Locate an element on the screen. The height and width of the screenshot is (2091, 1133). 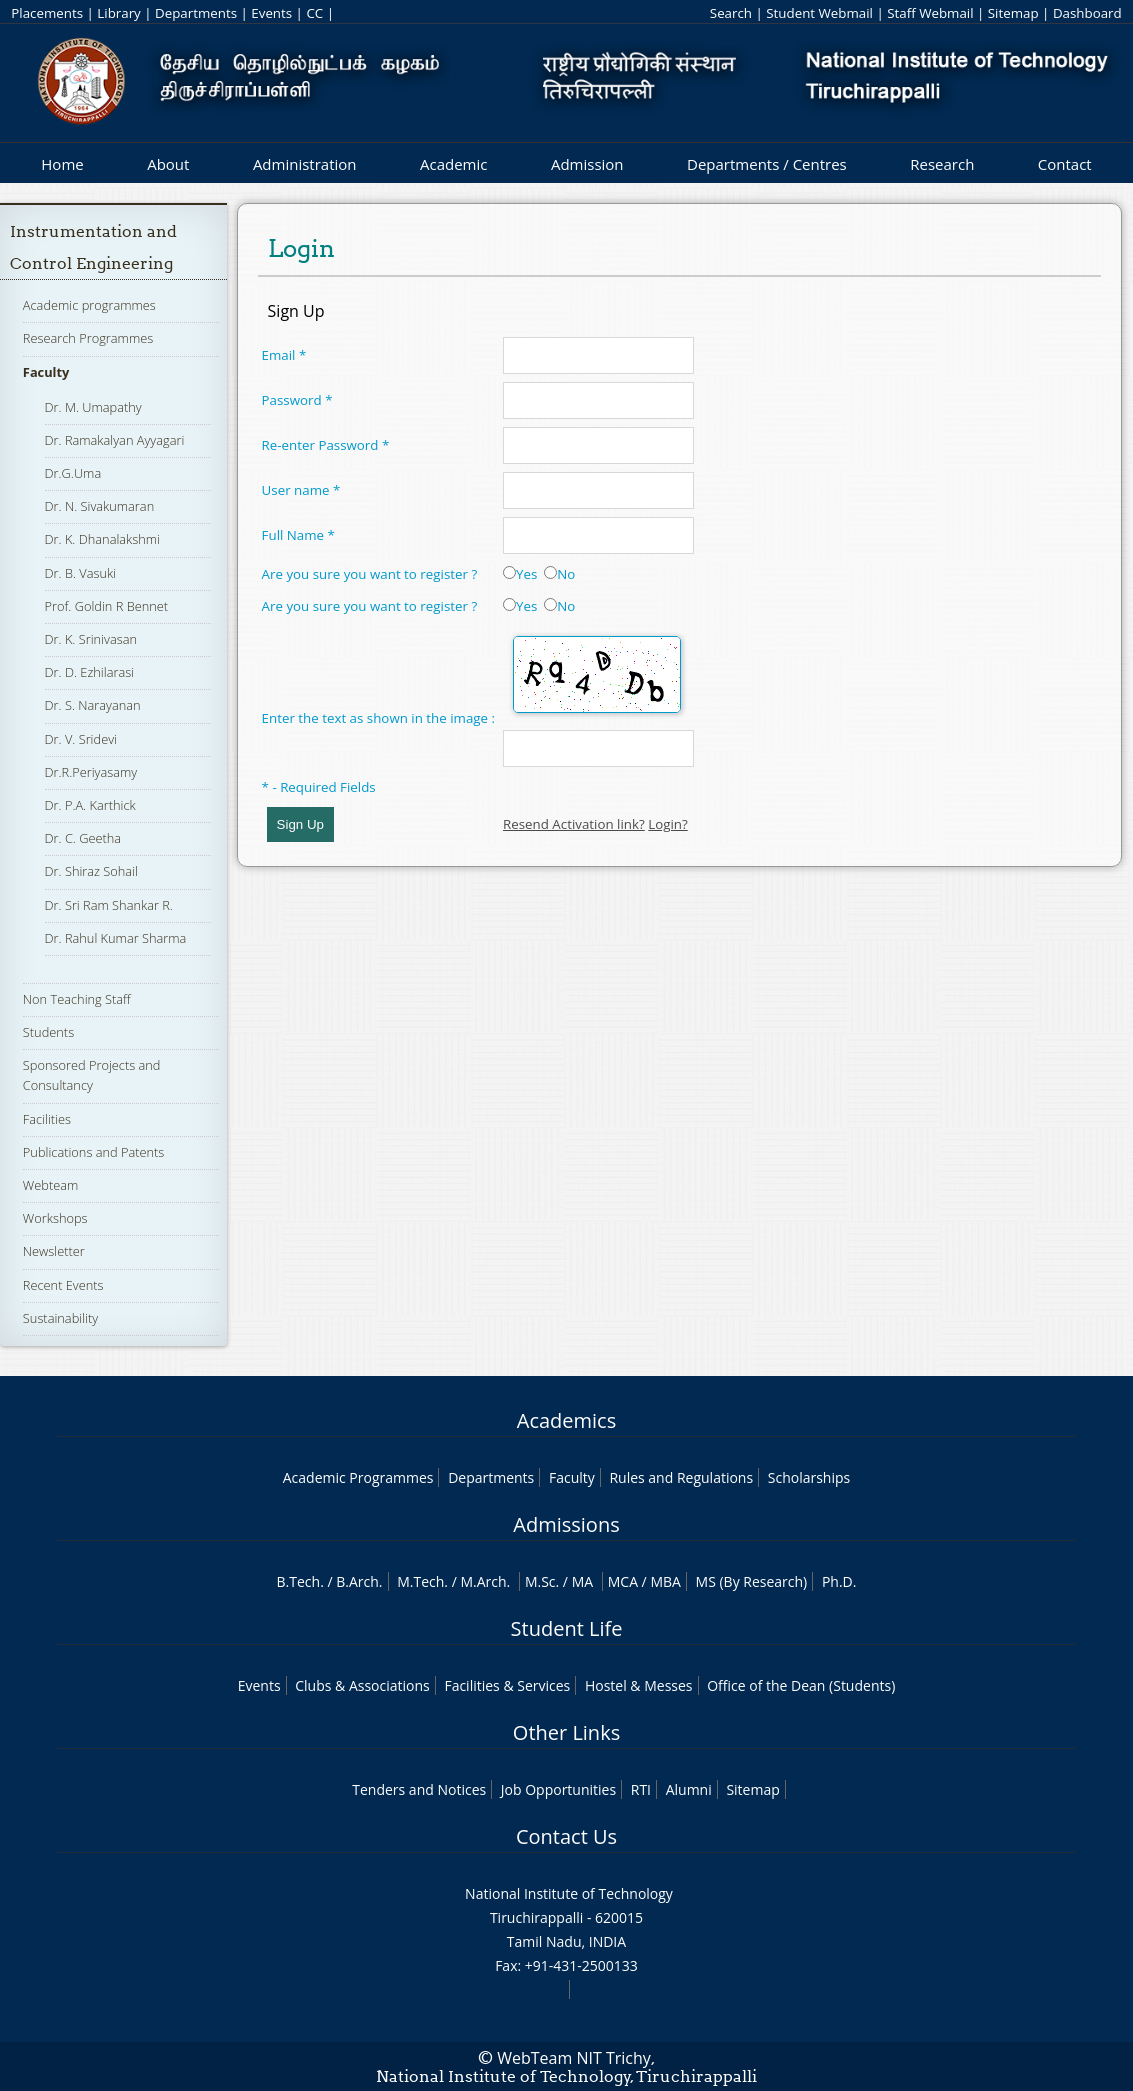
Yes is located at coordinates (520, 574).